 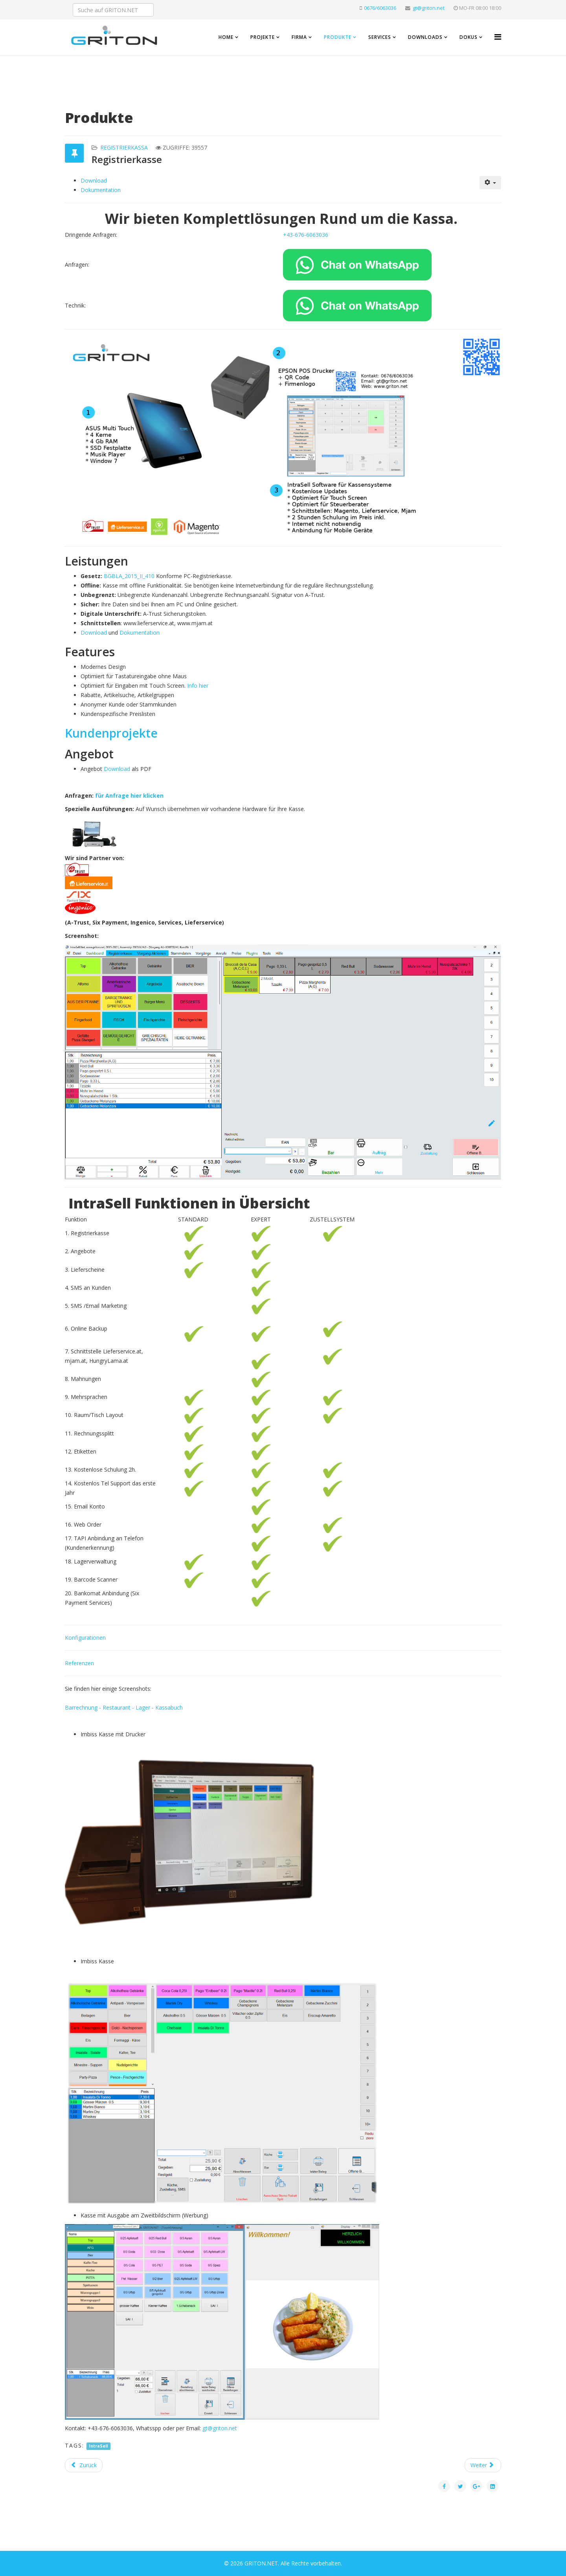 What do you see at coordinates (85, 1637) in the screenshot?
I see `Konfigurationen` at bounding box center [85, 1637].